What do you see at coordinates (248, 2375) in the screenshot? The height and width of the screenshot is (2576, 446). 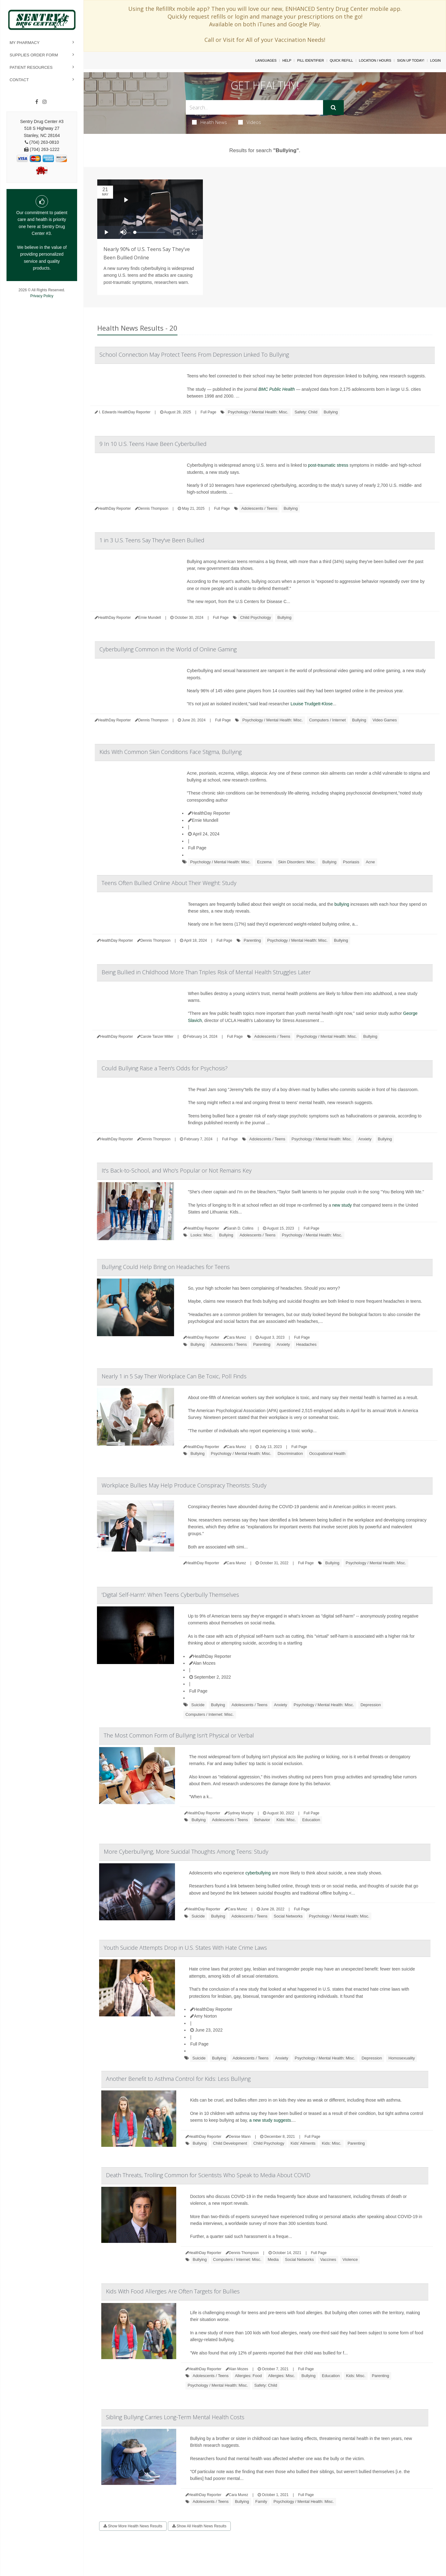 I see `Allergies: Food` at bounding box center [248, 2375].